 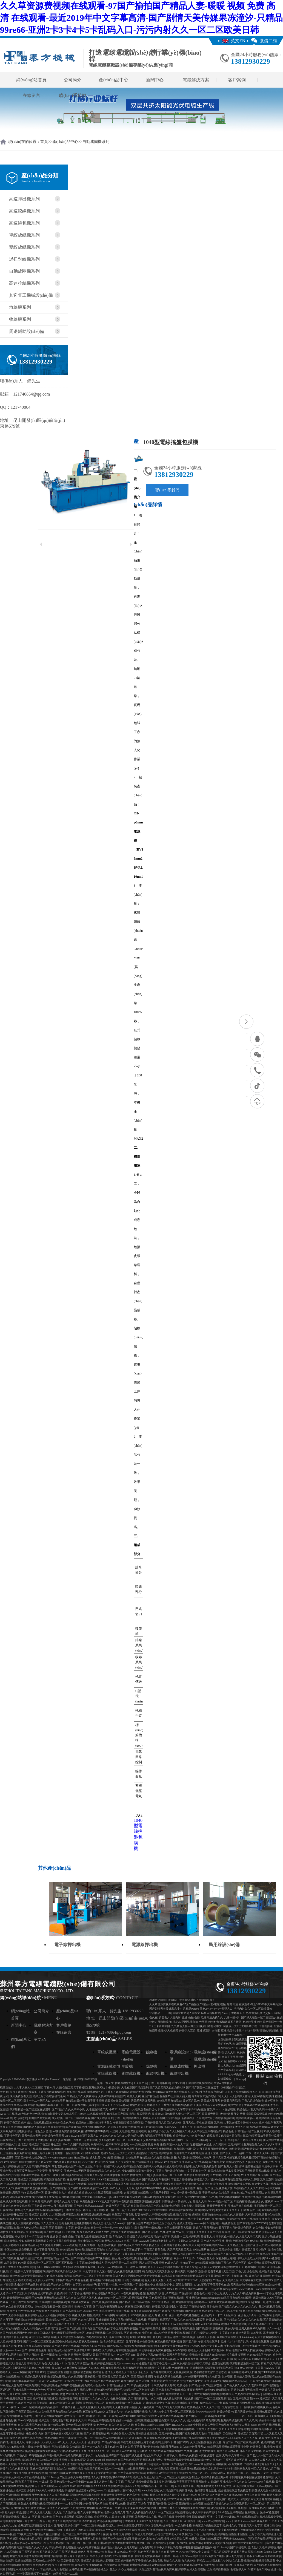 I want to click on 久久在这里有精品, so click(x=131, y=2437).